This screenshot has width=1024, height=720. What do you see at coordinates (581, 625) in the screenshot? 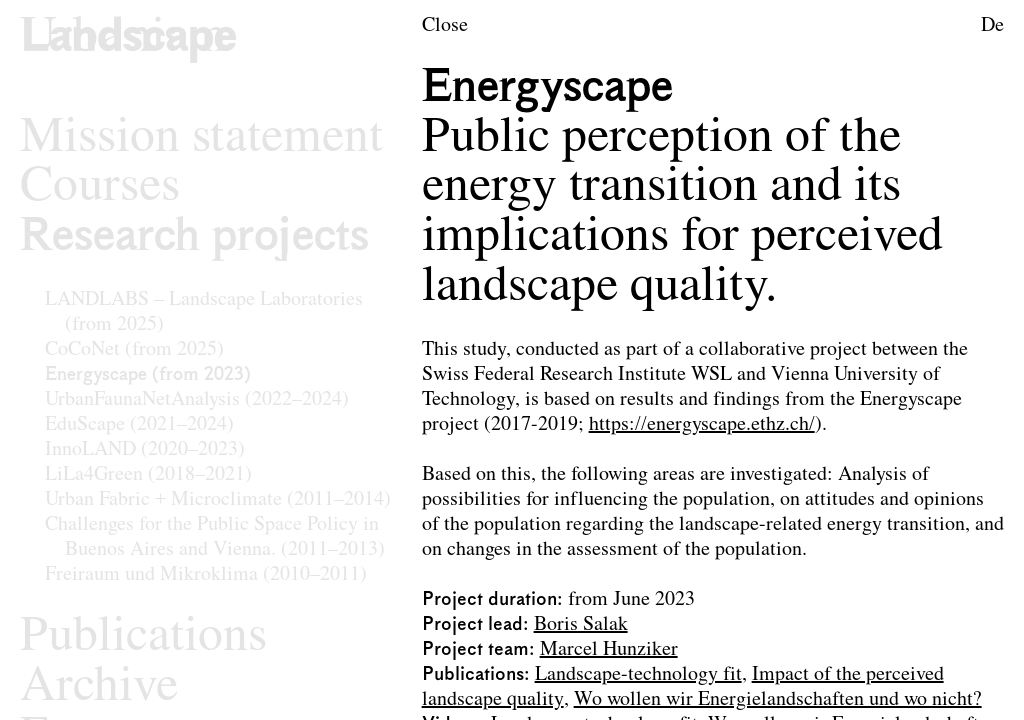
I see `Boris Salak` at bounding box center [581, 625].